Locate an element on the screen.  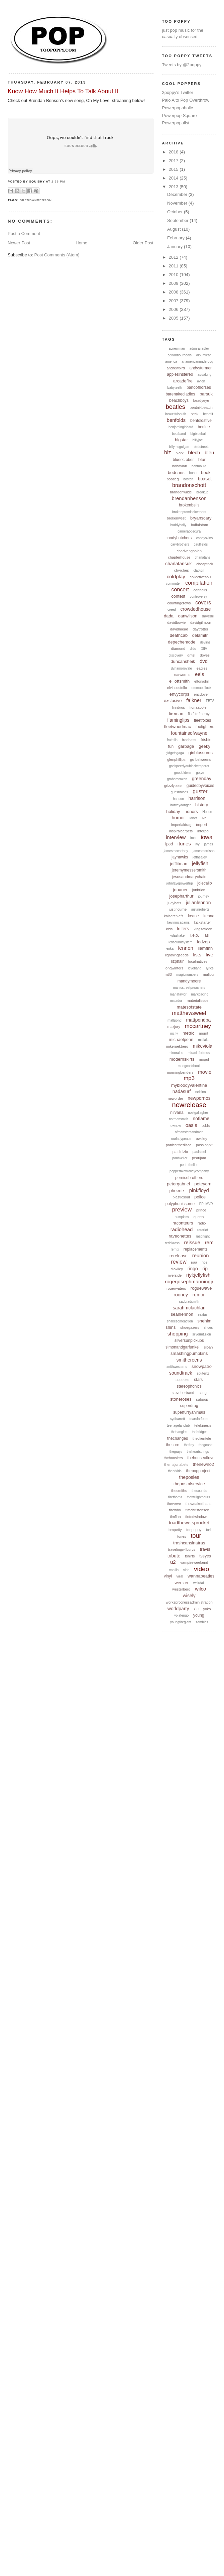
beatnikbeatch is located at coordinates (201, 407).